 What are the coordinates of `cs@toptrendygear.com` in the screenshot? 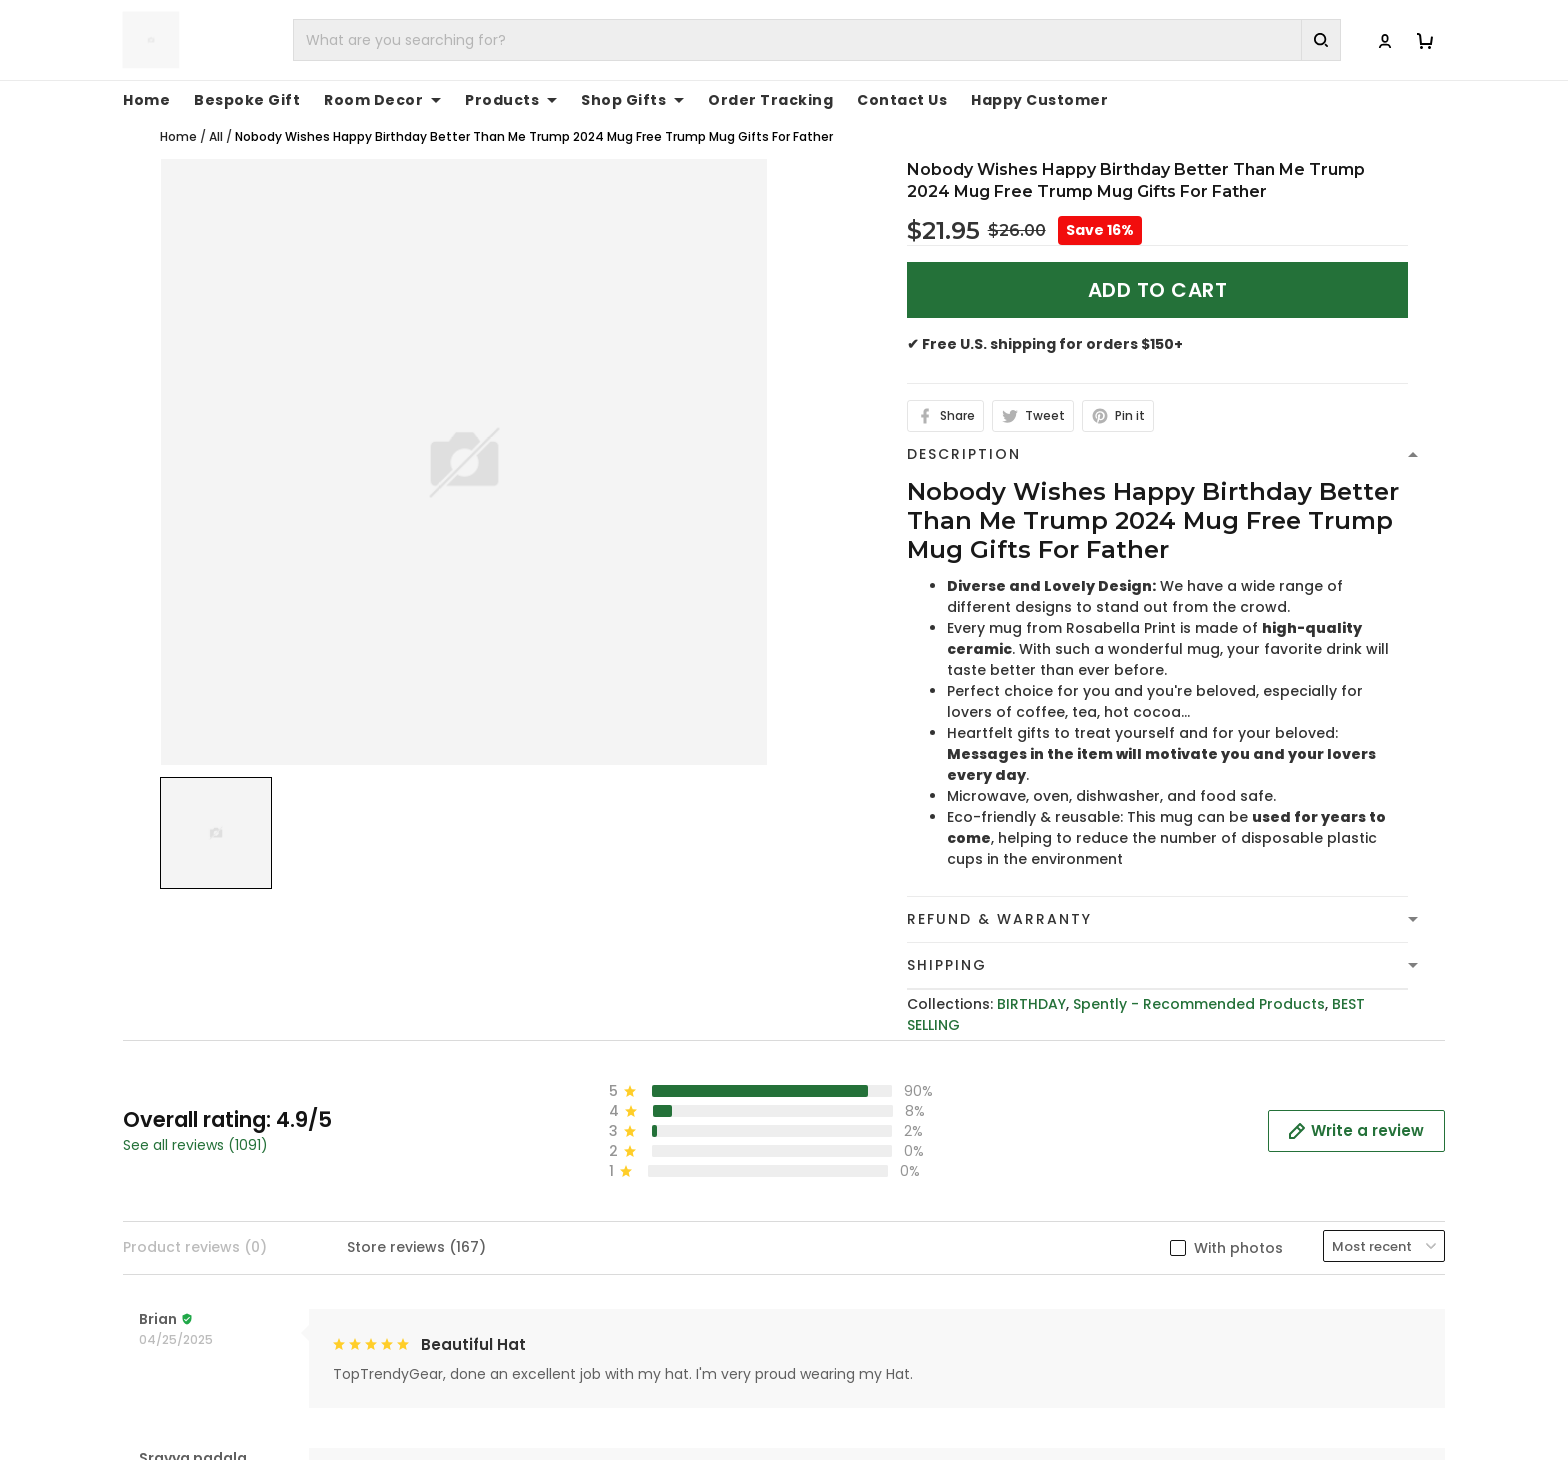 It's located at (570, 1315).